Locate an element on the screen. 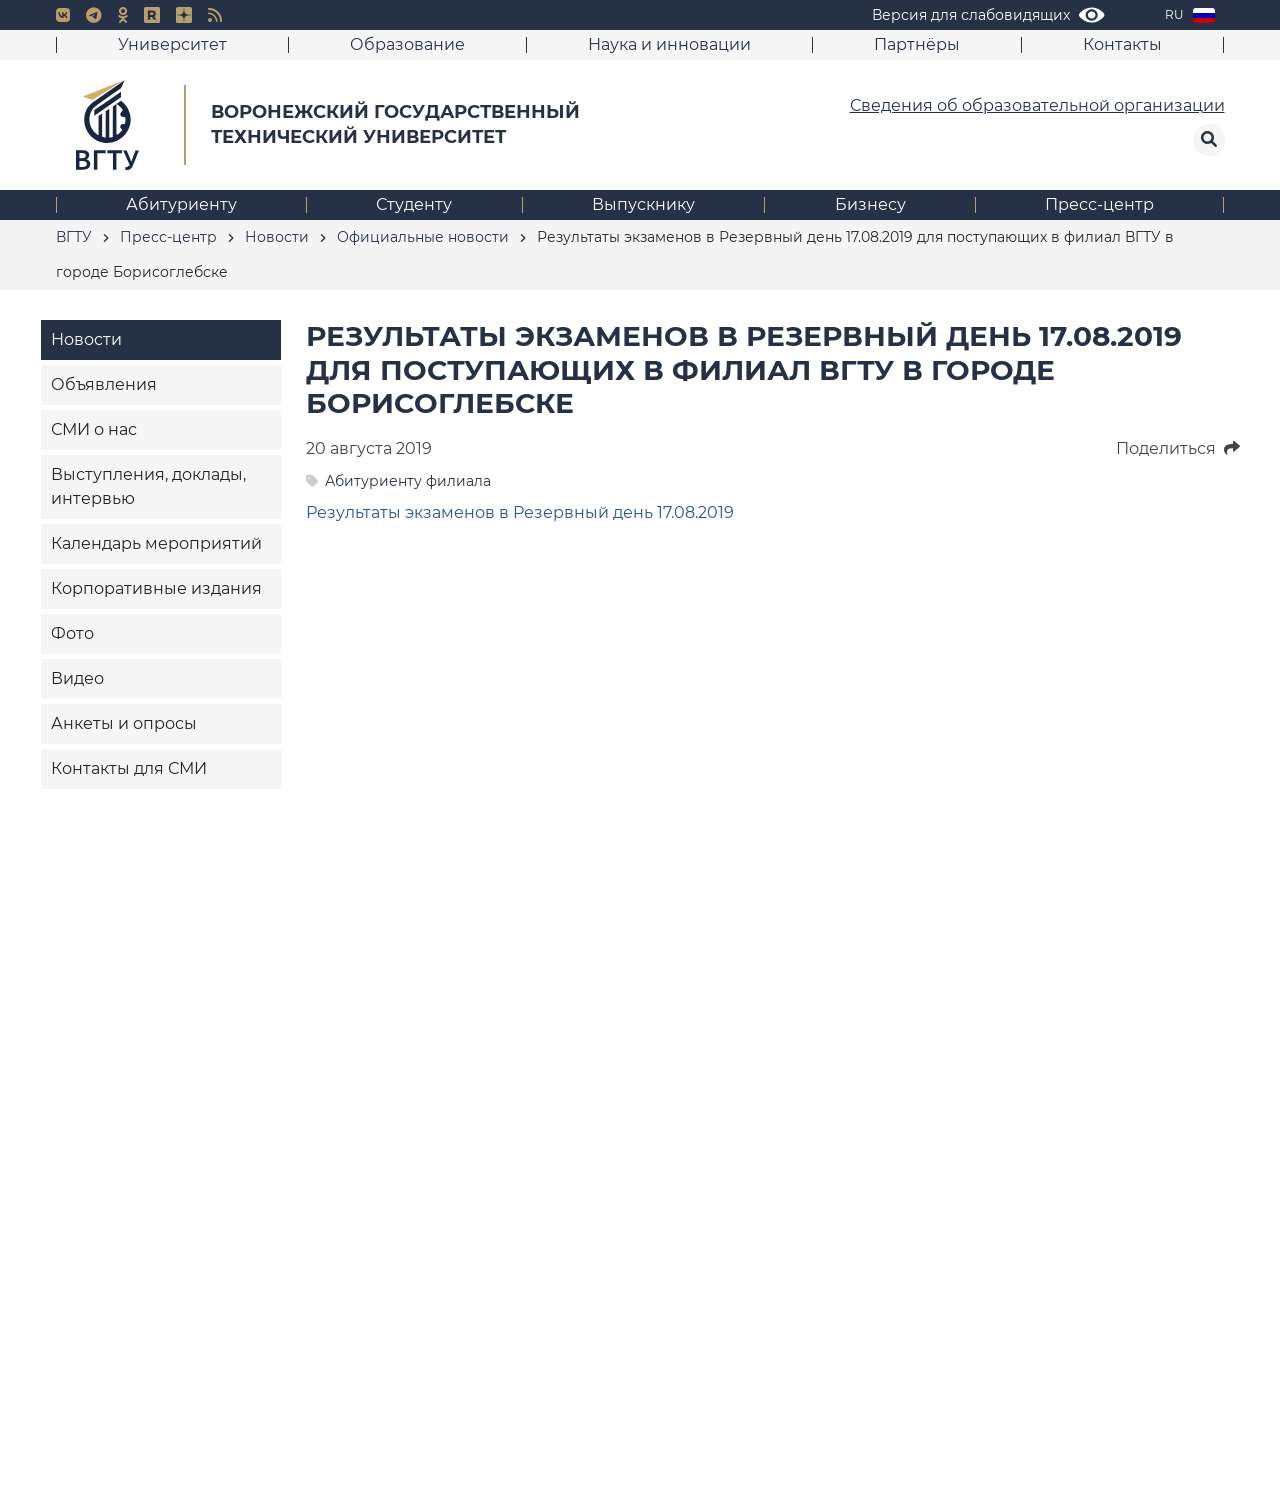  Пресс-центр is located at coordinates (1099, 204).